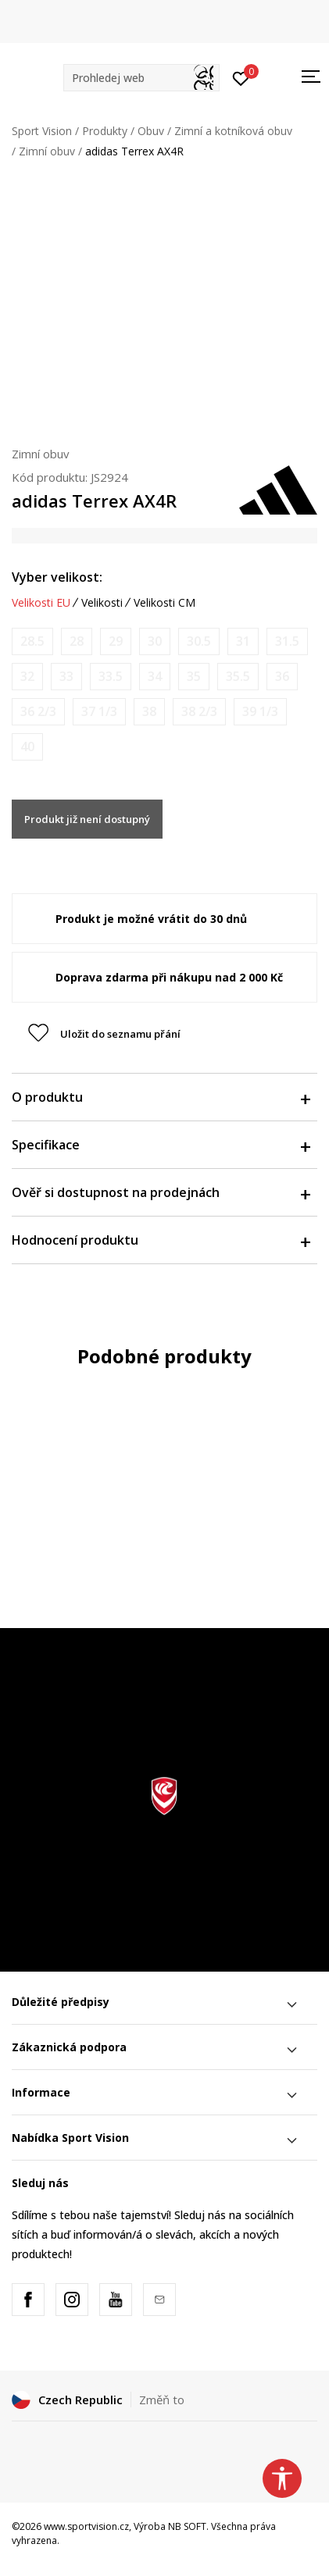 Image resolution: width=329 pixels, height=2576 pixels. What do you see at coordinates (233, 130) in the screenshot?
I see `Zimní a kotníková obuv` at bounding box center [233, 130].